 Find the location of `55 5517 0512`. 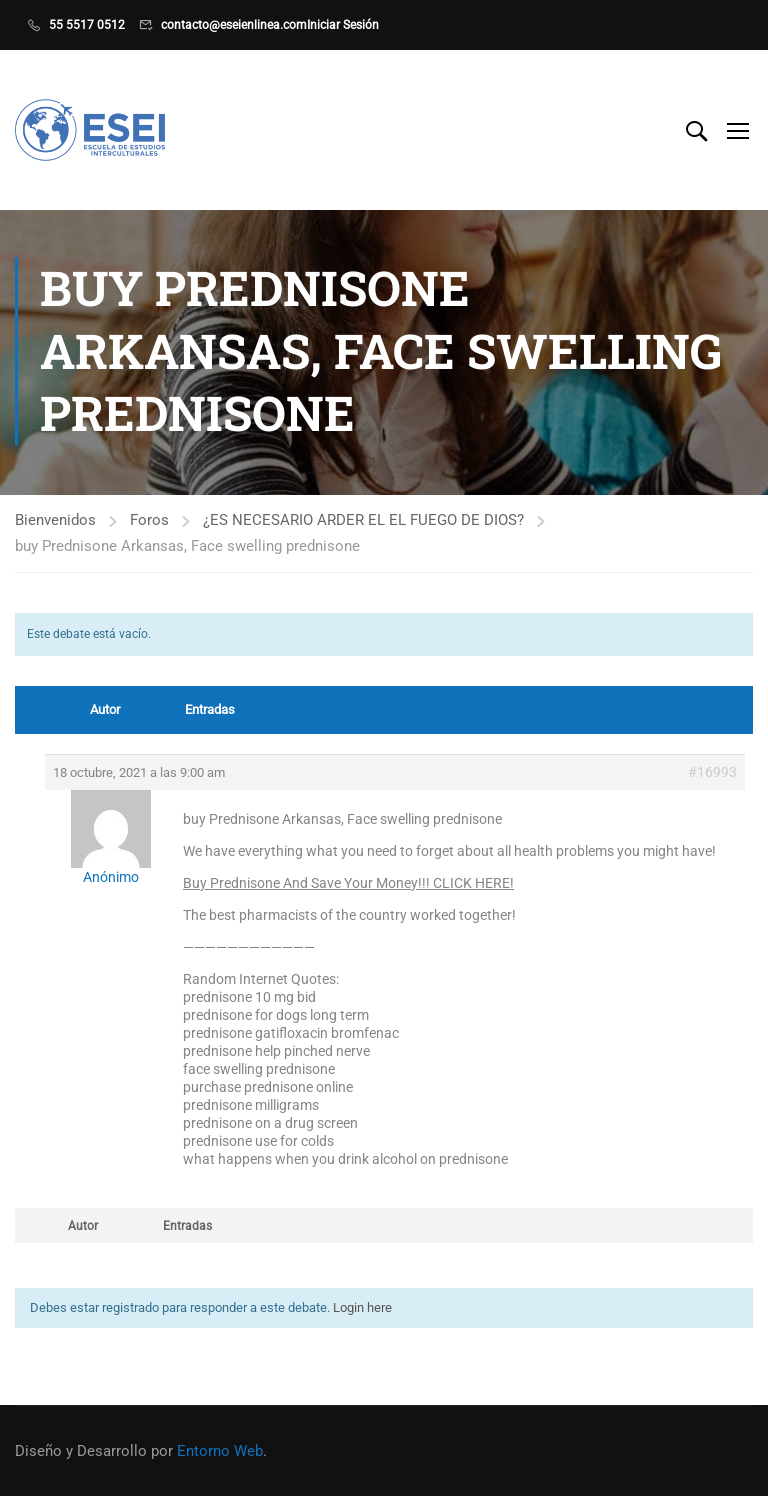

55 5517 0512 is located at coordinates (87, 25).